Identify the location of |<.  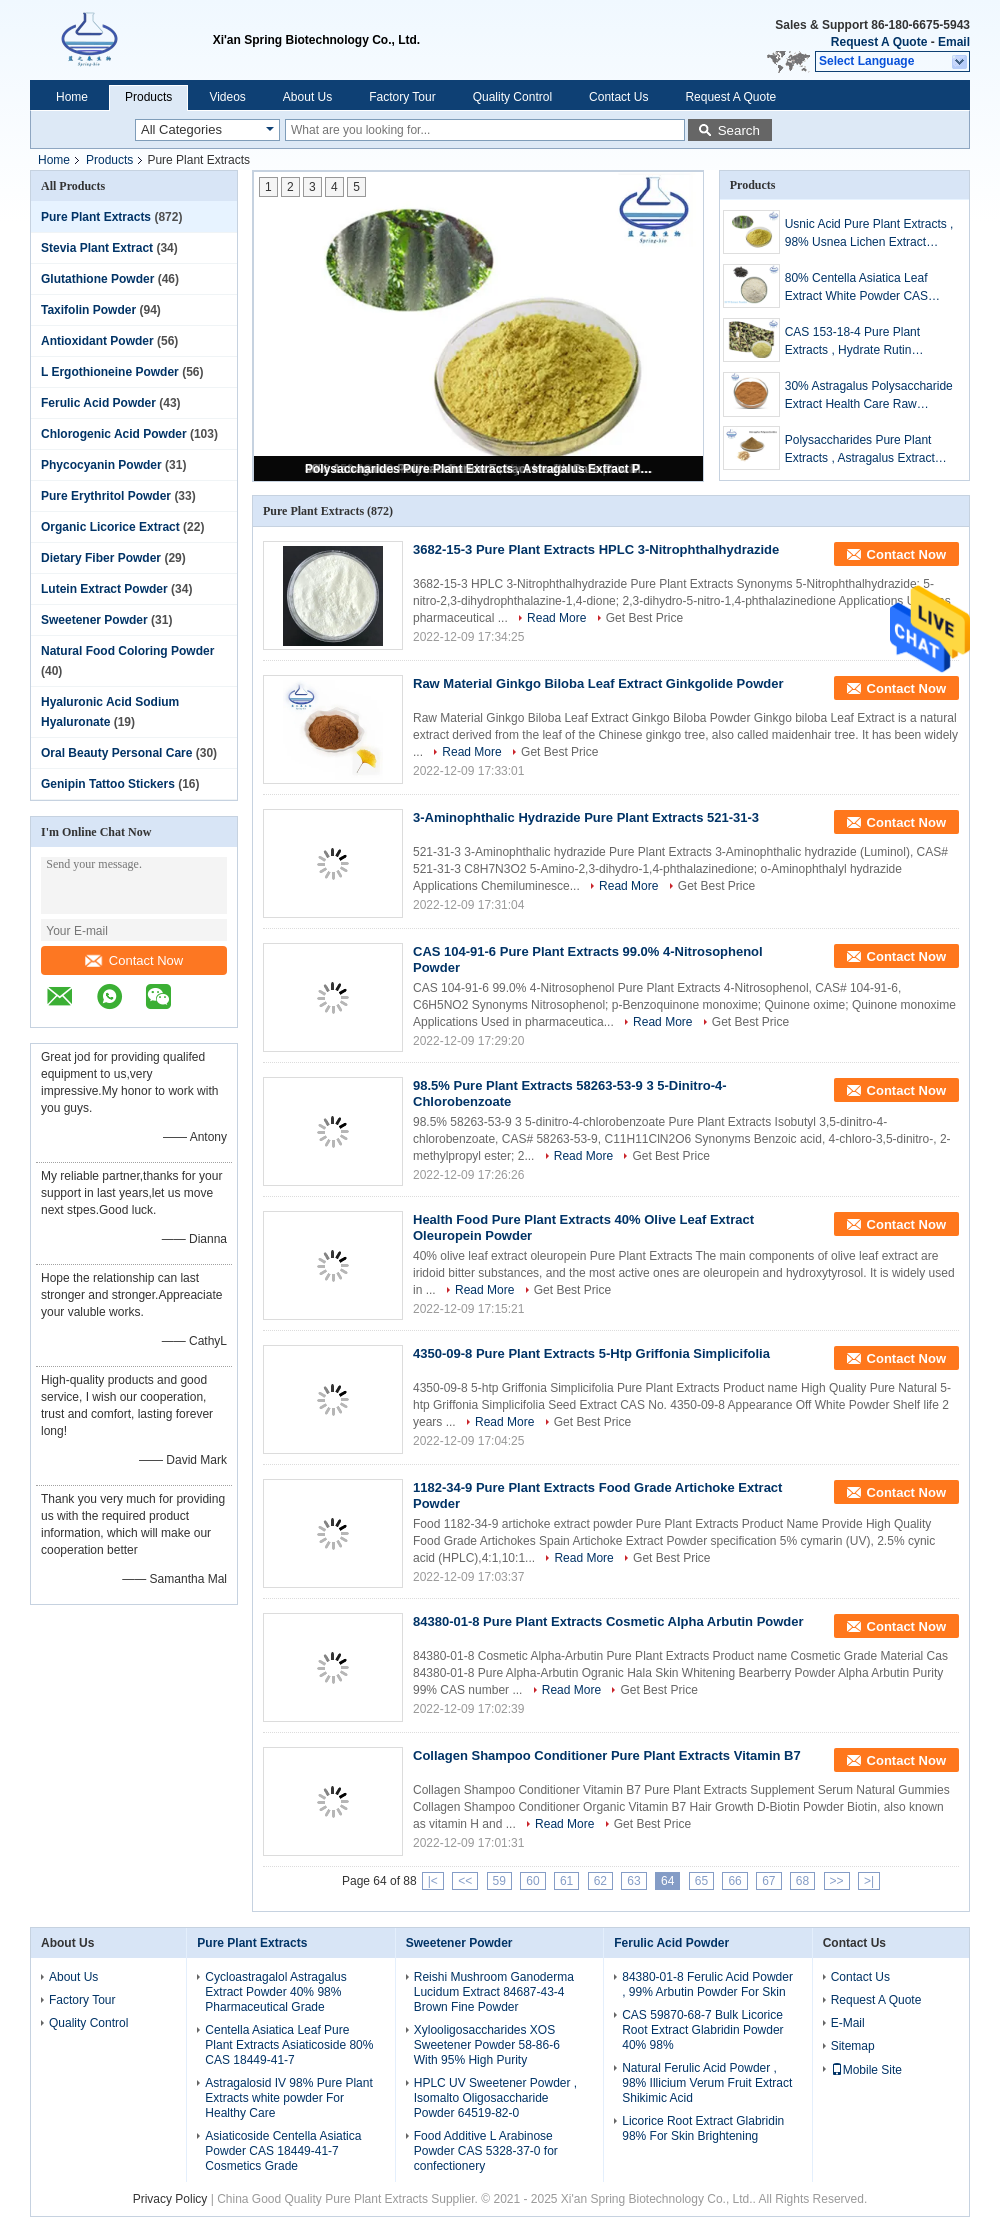
(433, 1881).